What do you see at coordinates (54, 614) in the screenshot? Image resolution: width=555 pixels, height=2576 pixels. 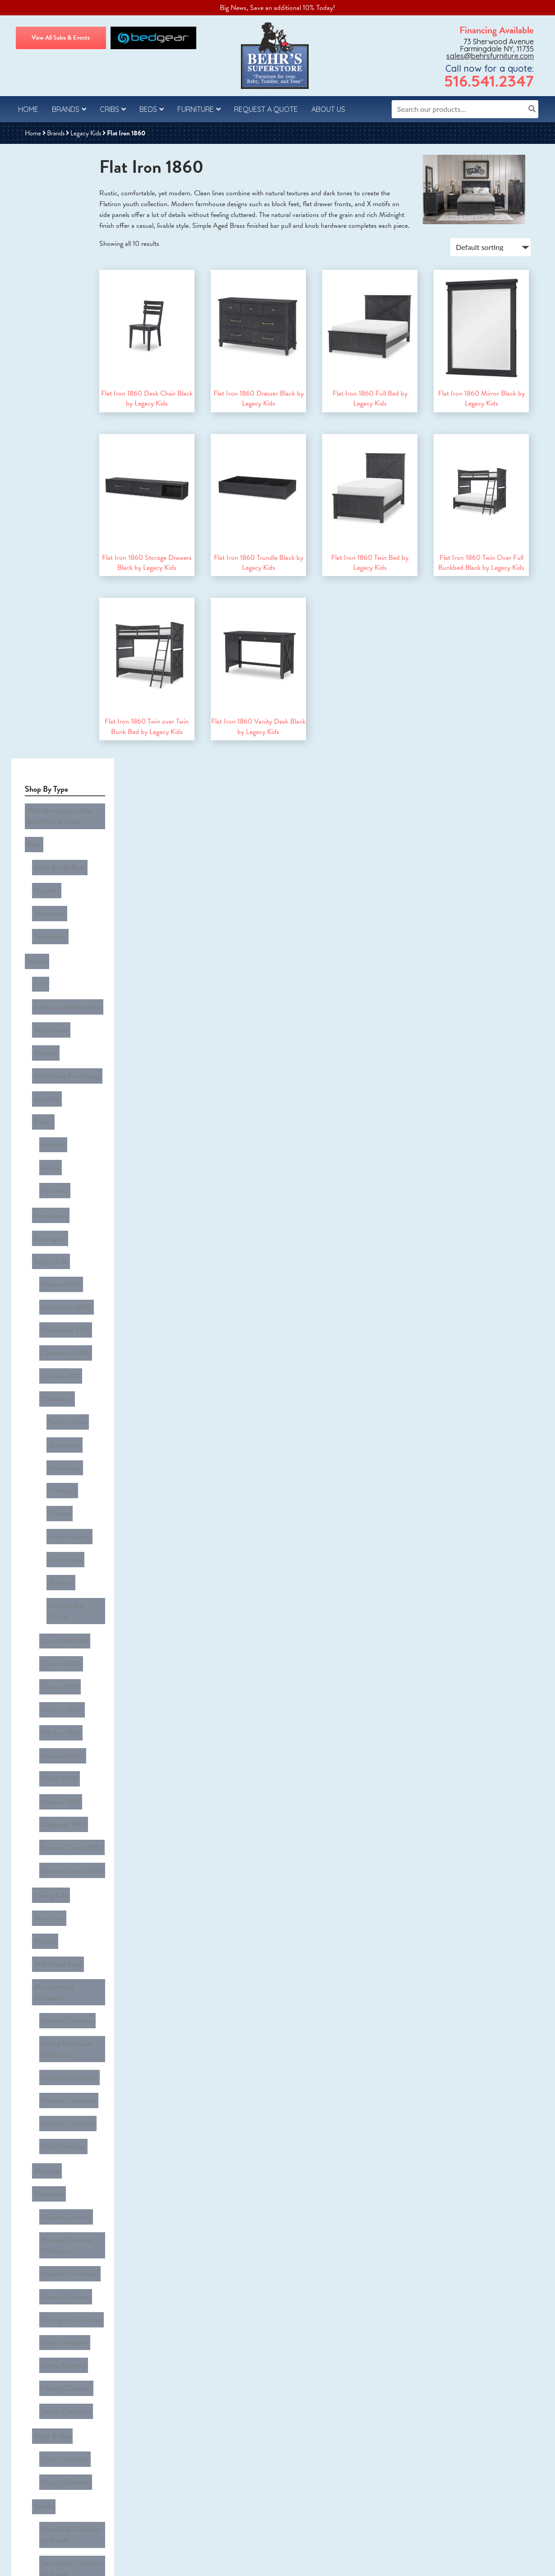 I see `Collections` at bounding box center [54, 614].